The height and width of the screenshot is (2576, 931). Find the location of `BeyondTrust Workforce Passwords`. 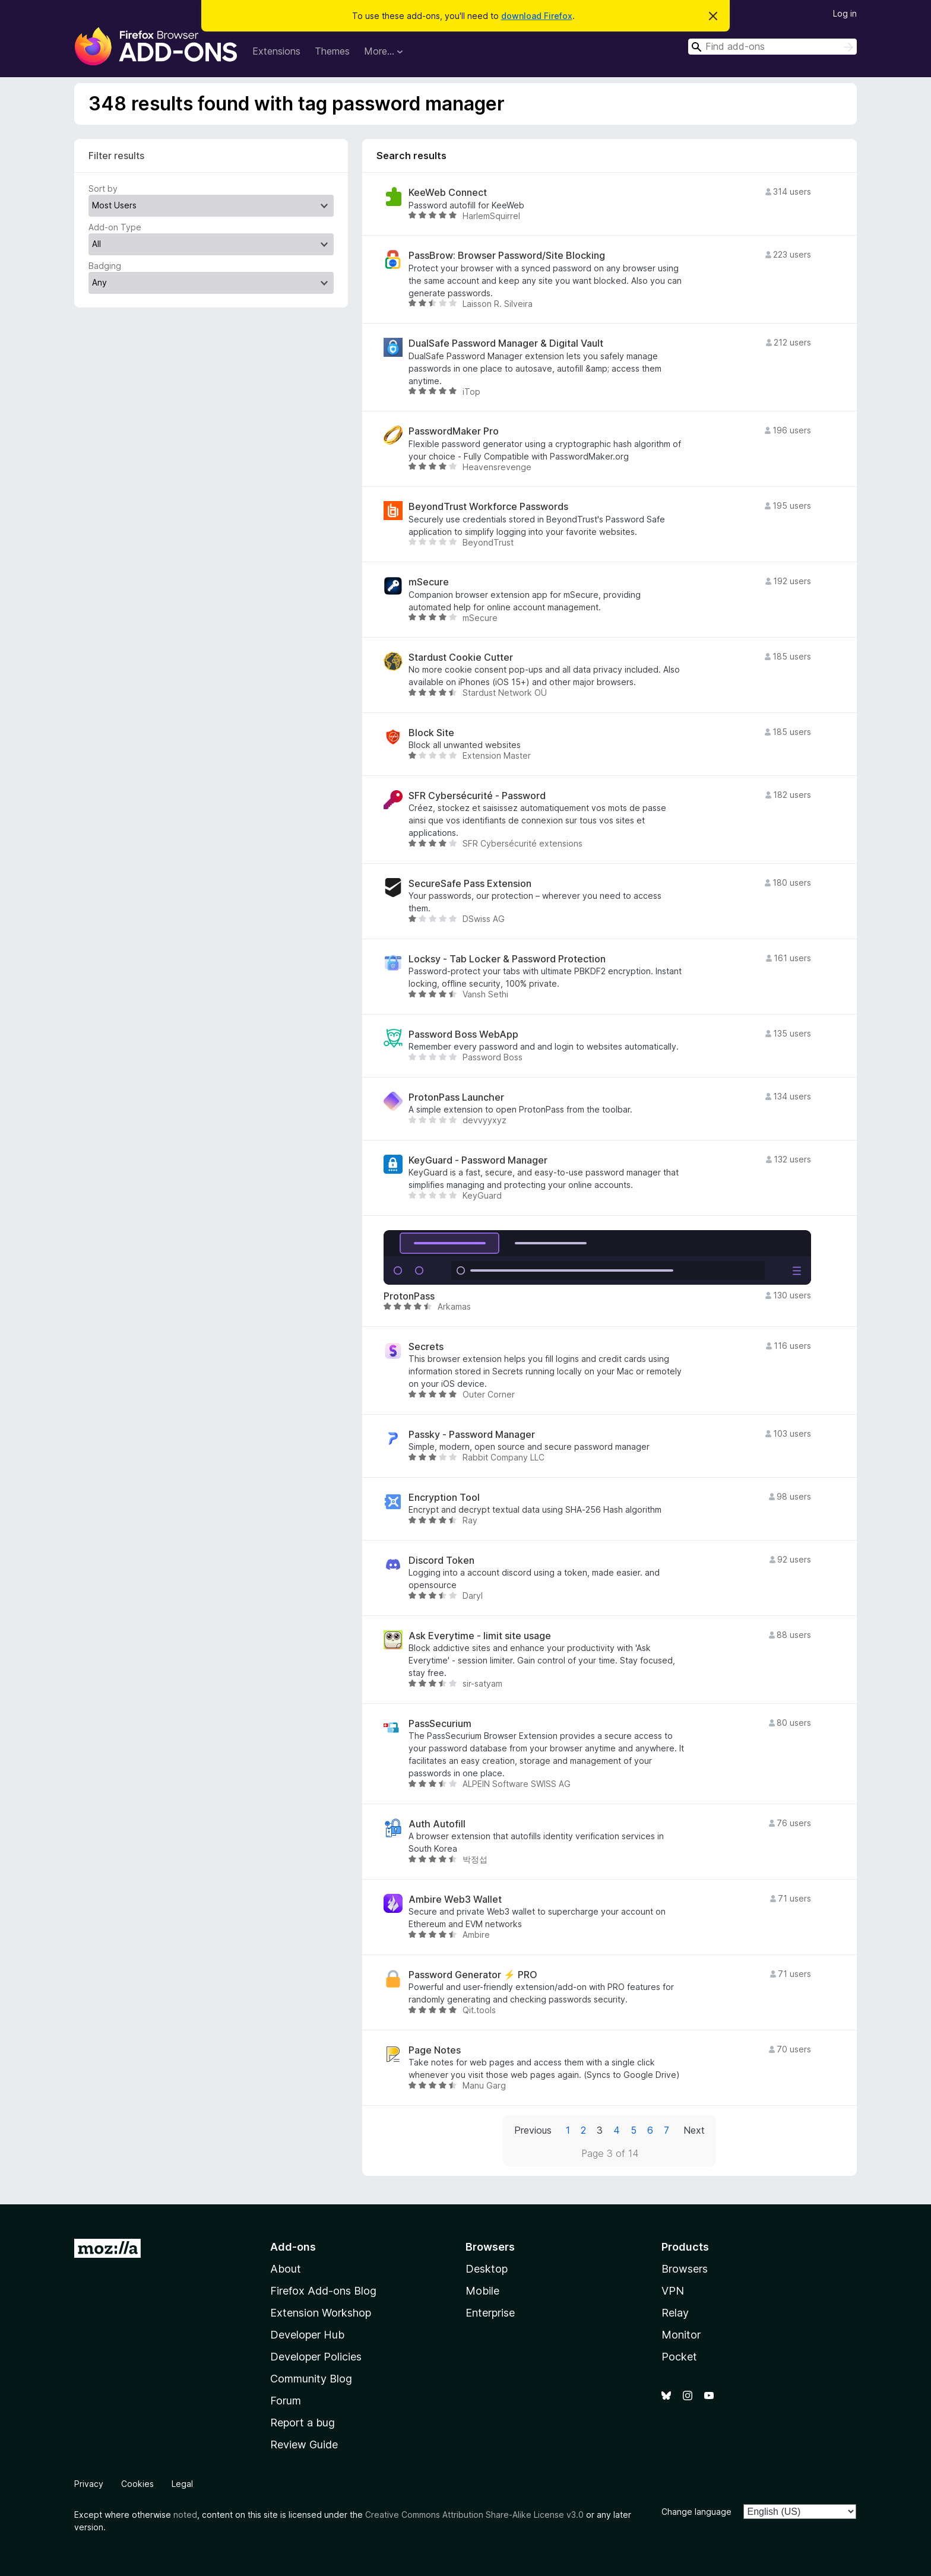

BeyondTrust Workforce Passwords is located at coordinates (488, 506).